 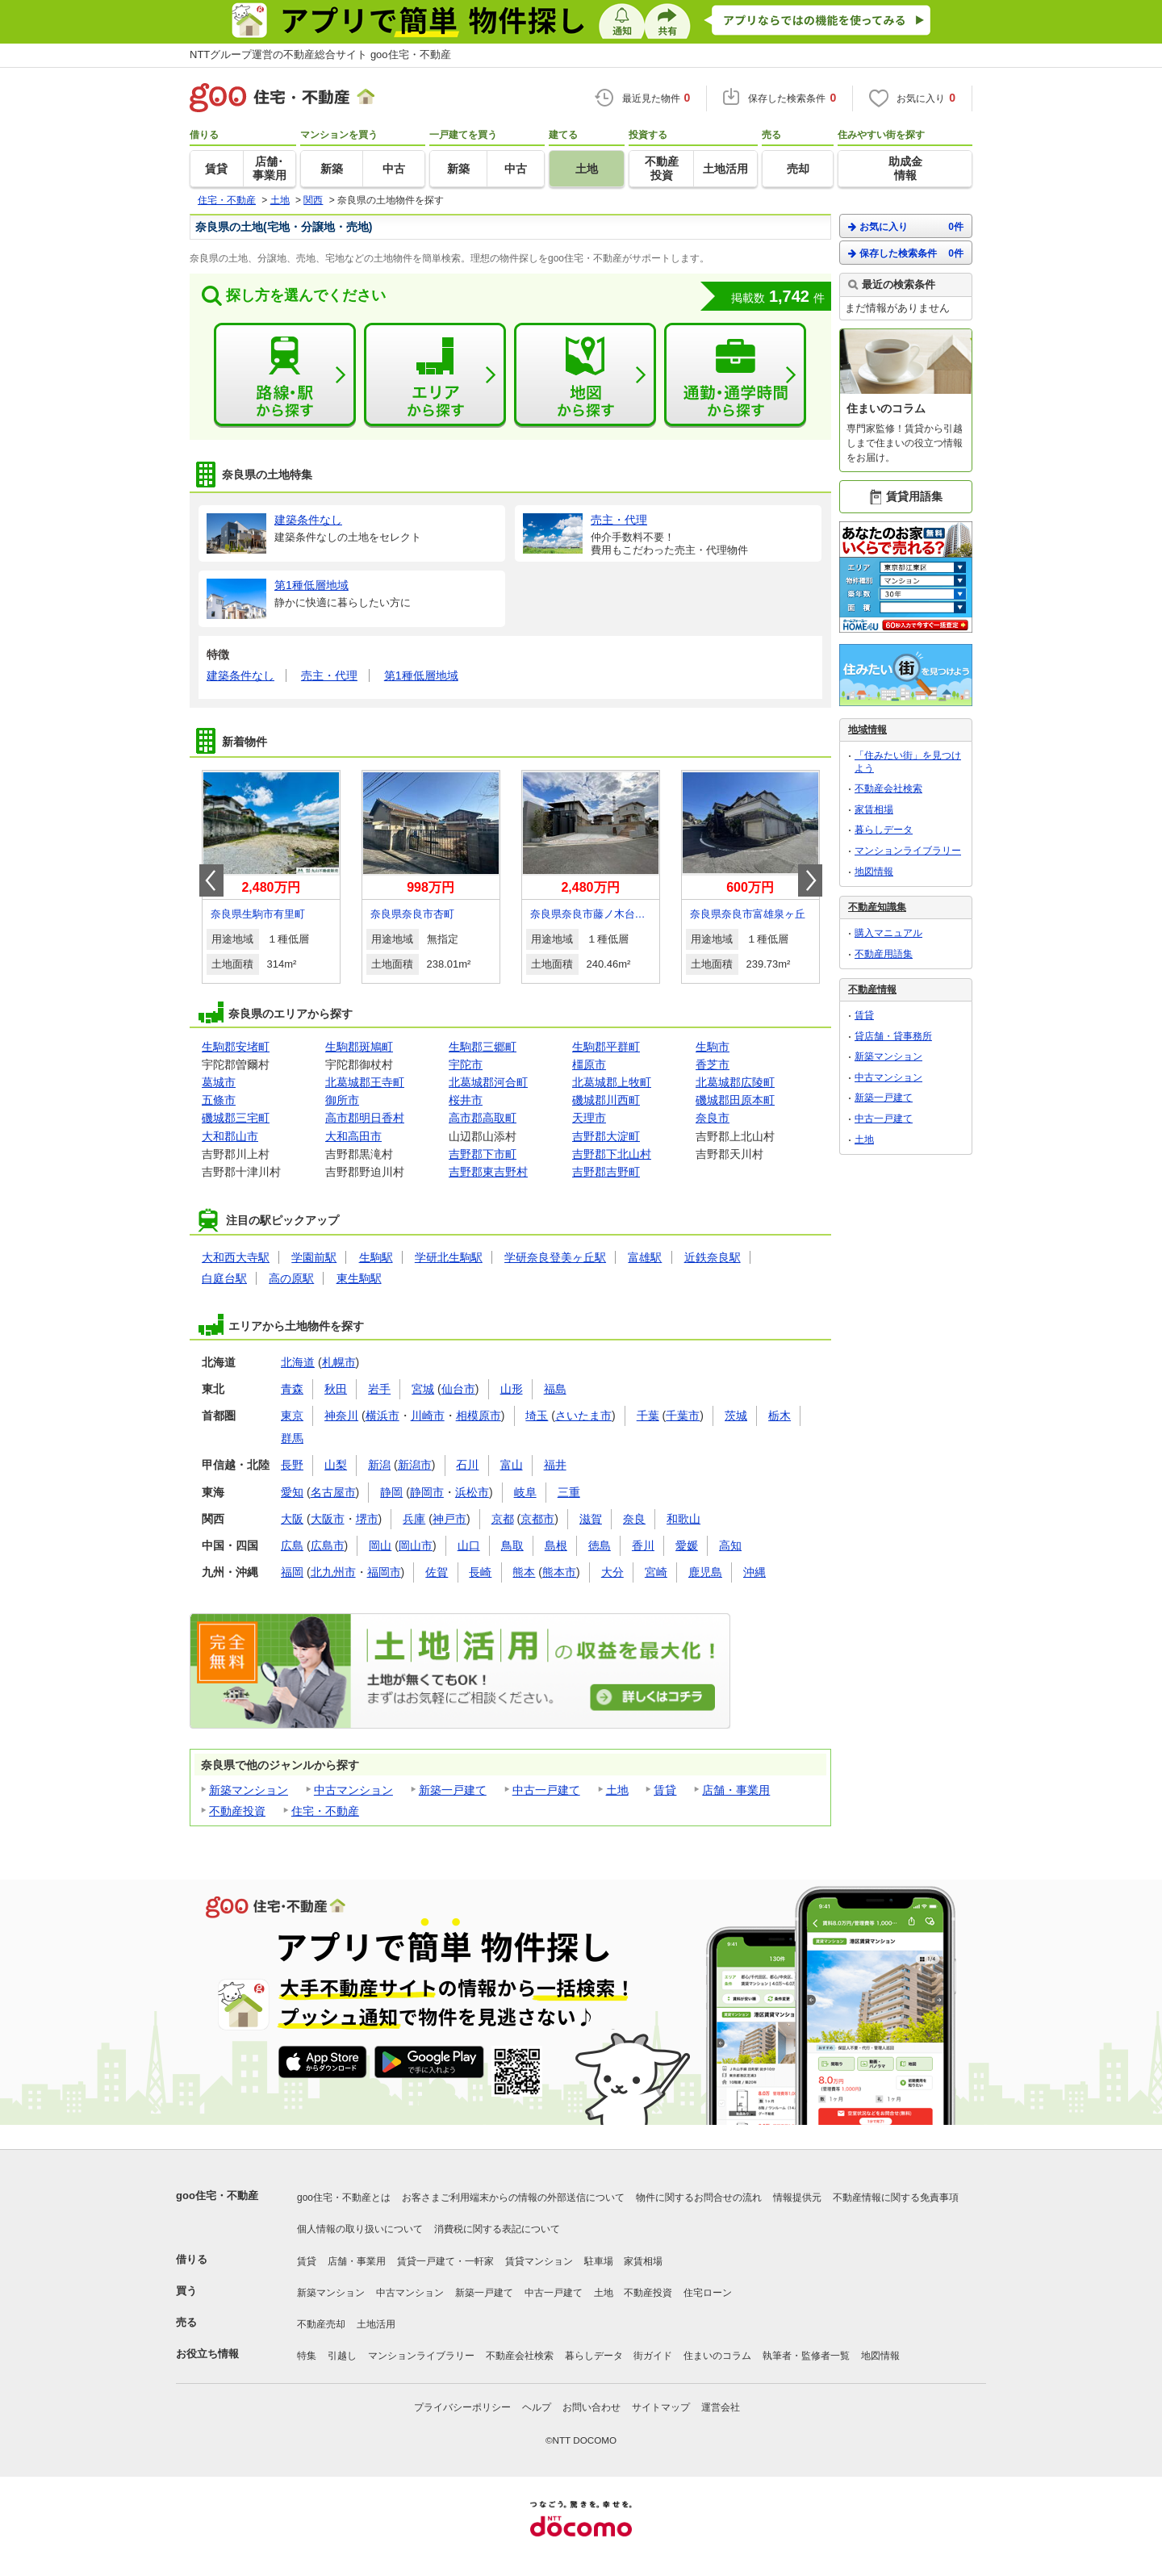 What do you see at coordinates (537, 1518) in the screenshot?
I see `京都市` at bounding box center [537, 1518].